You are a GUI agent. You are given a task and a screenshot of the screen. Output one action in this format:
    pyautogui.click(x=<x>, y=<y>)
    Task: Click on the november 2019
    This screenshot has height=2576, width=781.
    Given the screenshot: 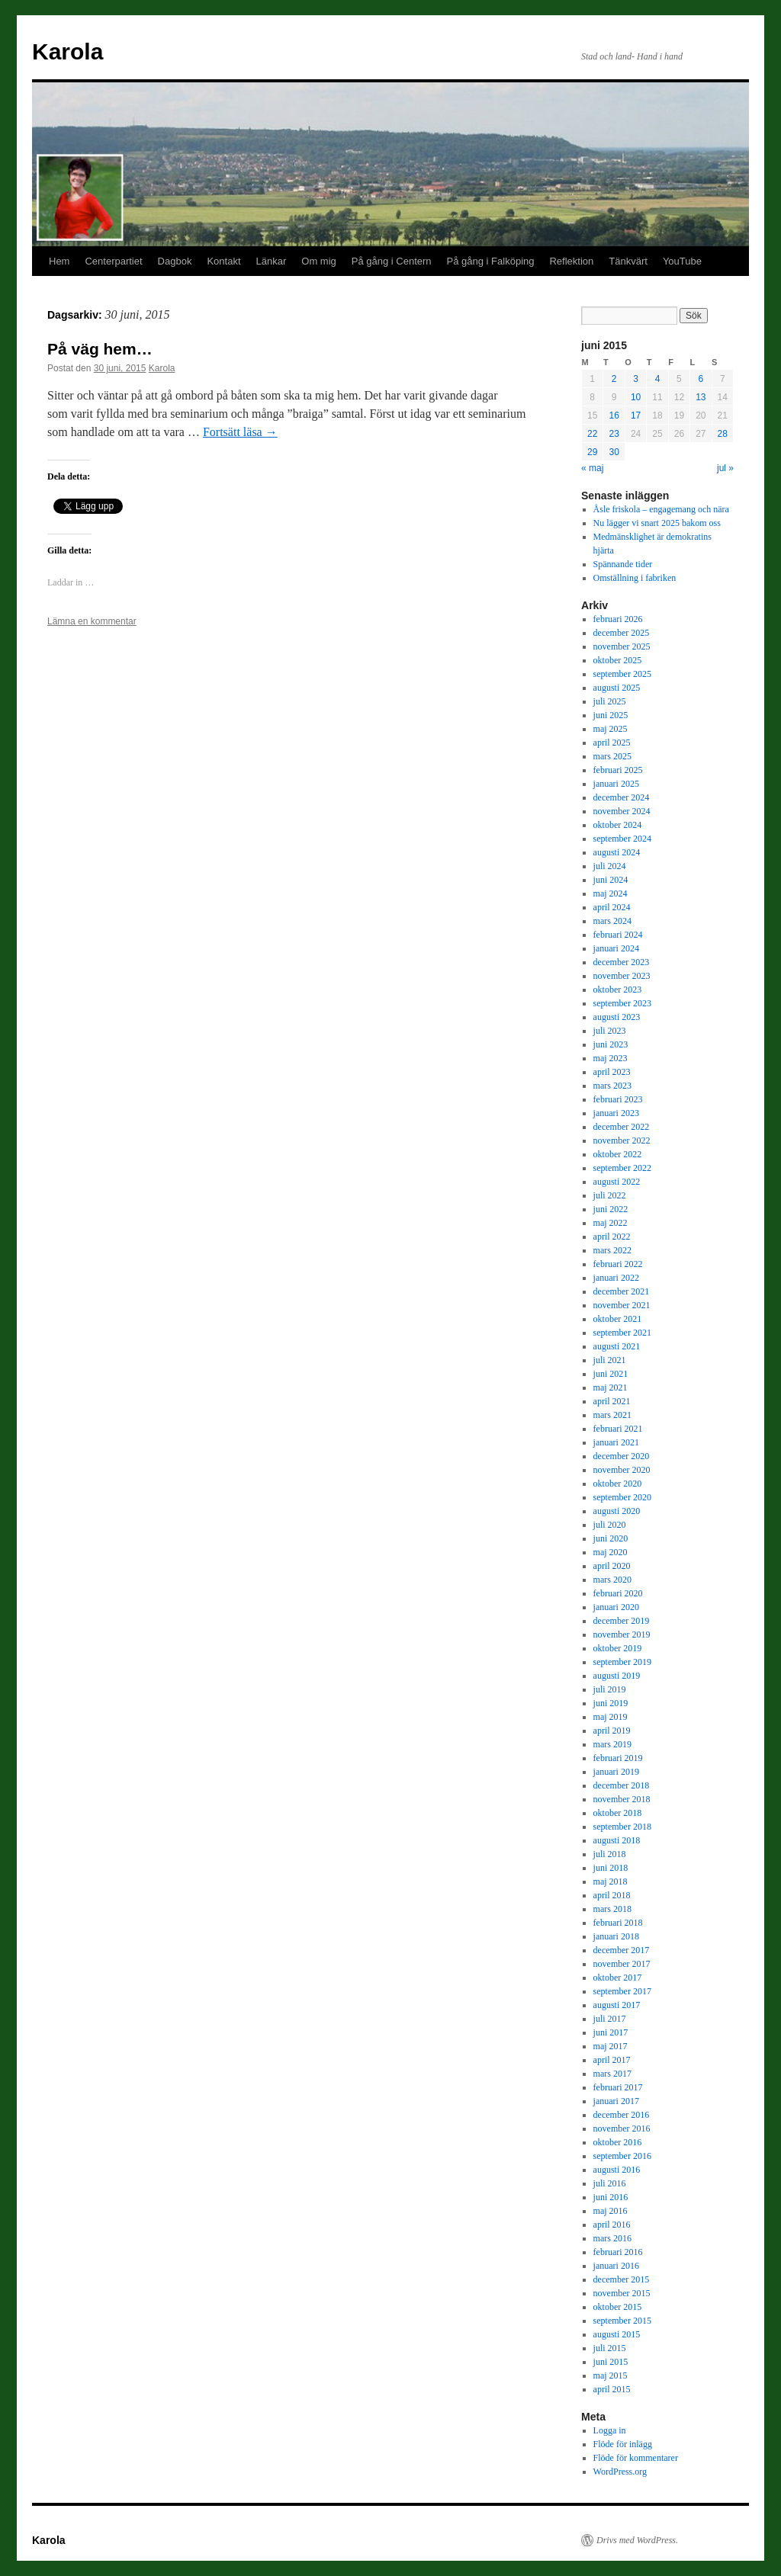 What is the action you would take?
    pyautogui.click(x=622, y=1634)
    